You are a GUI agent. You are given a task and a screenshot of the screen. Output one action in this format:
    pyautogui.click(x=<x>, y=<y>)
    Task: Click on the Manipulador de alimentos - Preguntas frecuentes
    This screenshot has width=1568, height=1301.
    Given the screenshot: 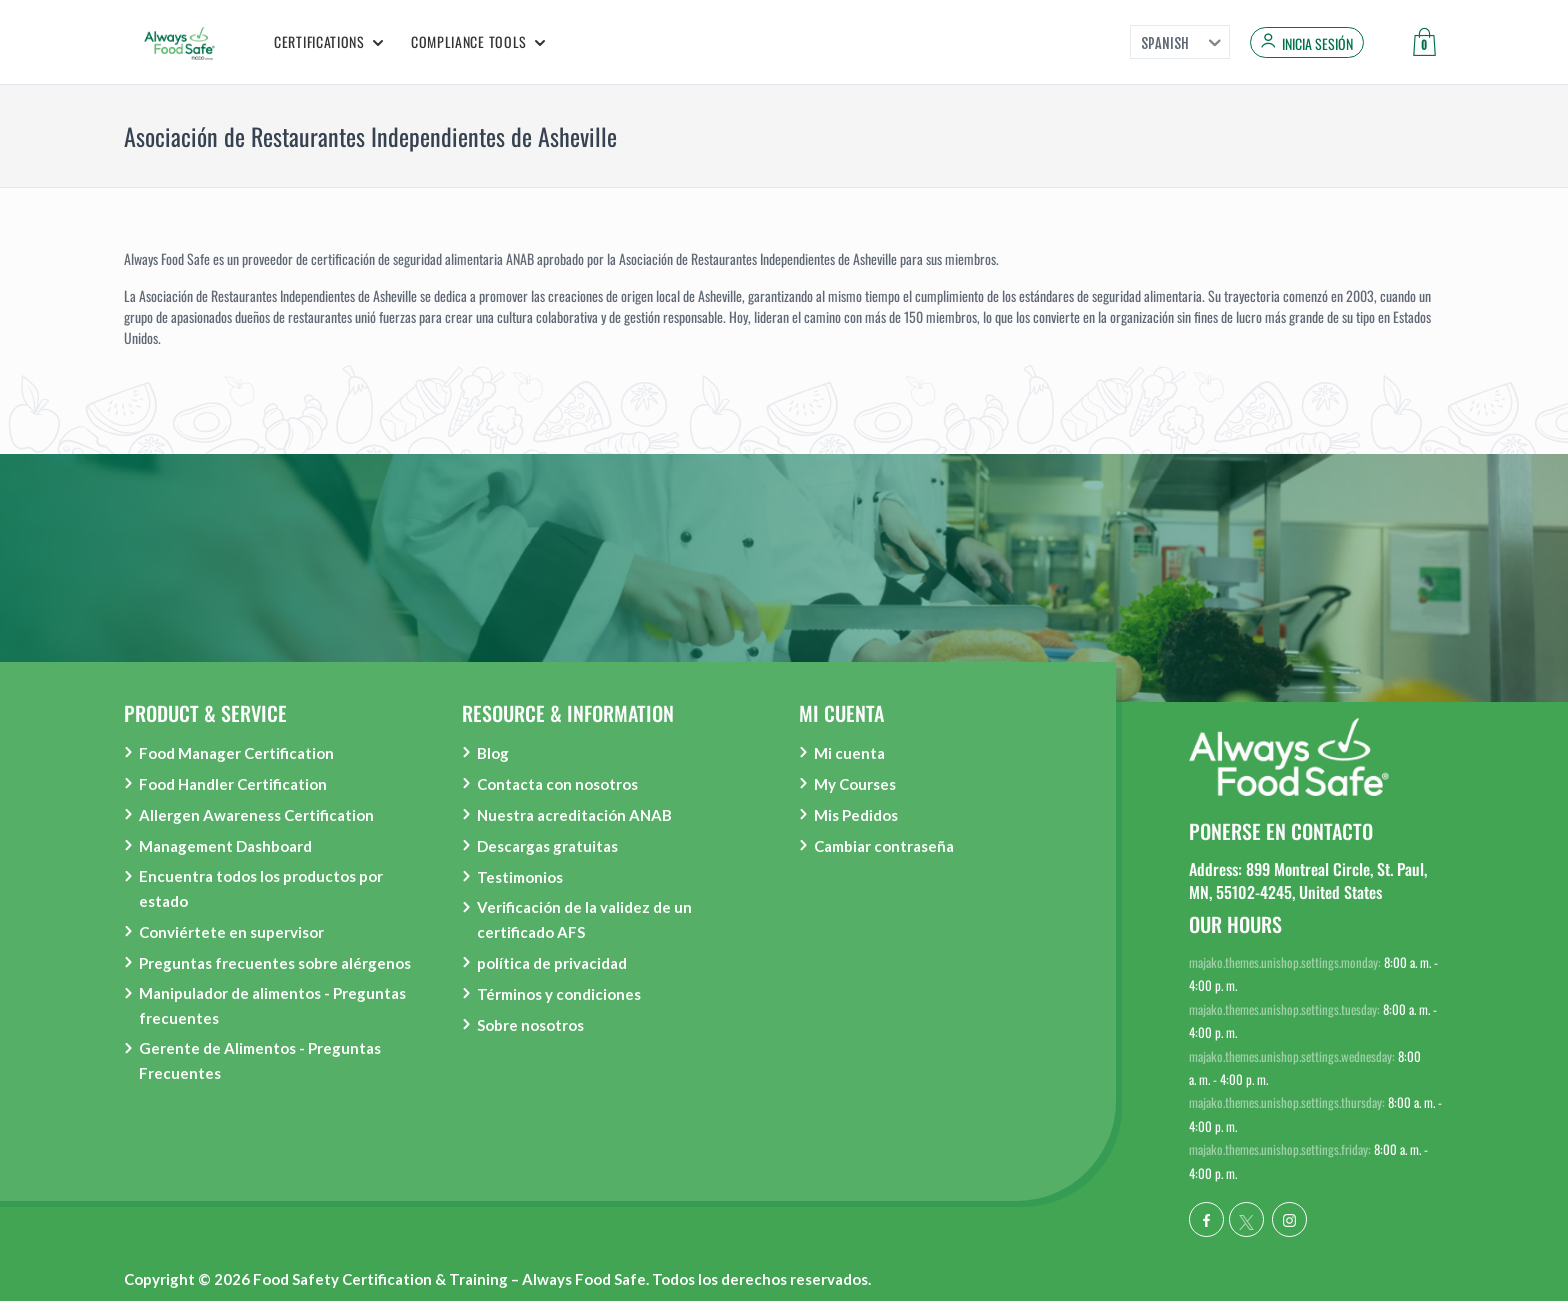 What is the action you would take?
    pyautogui.click(x=272, y=1005)
    